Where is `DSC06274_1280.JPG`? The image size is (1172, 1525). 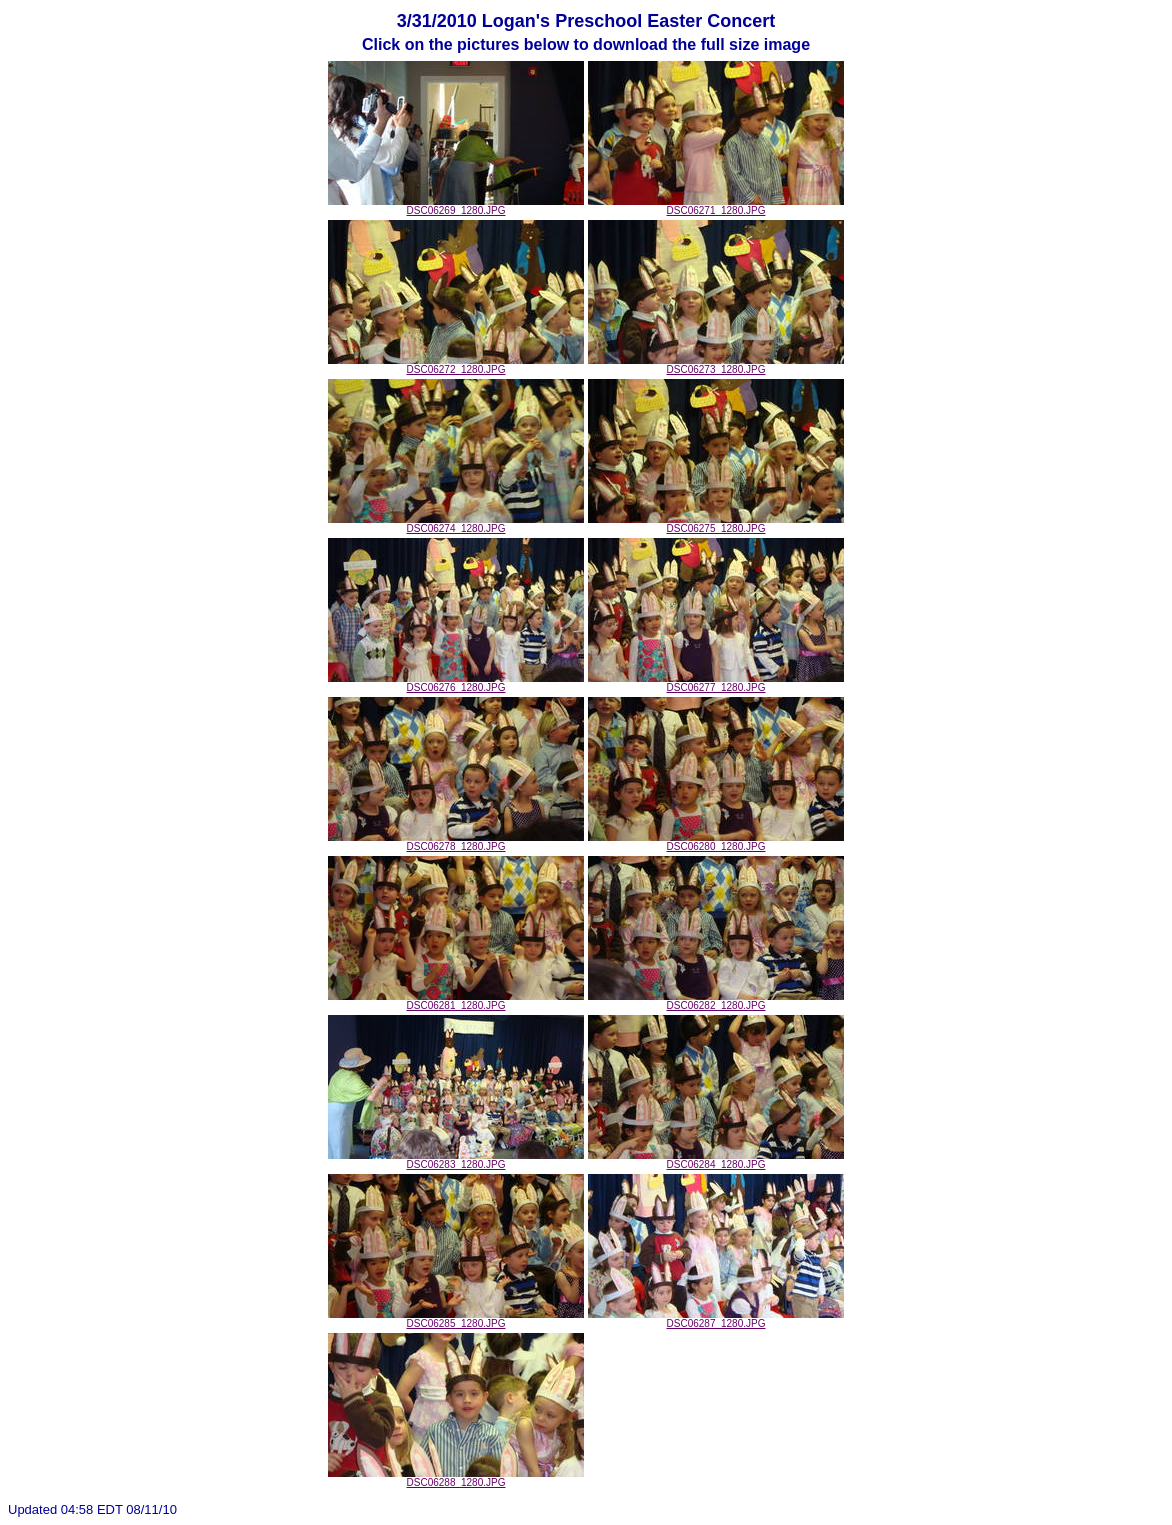
DSC06274_1280.JPG is located at coordinates (456, 524).